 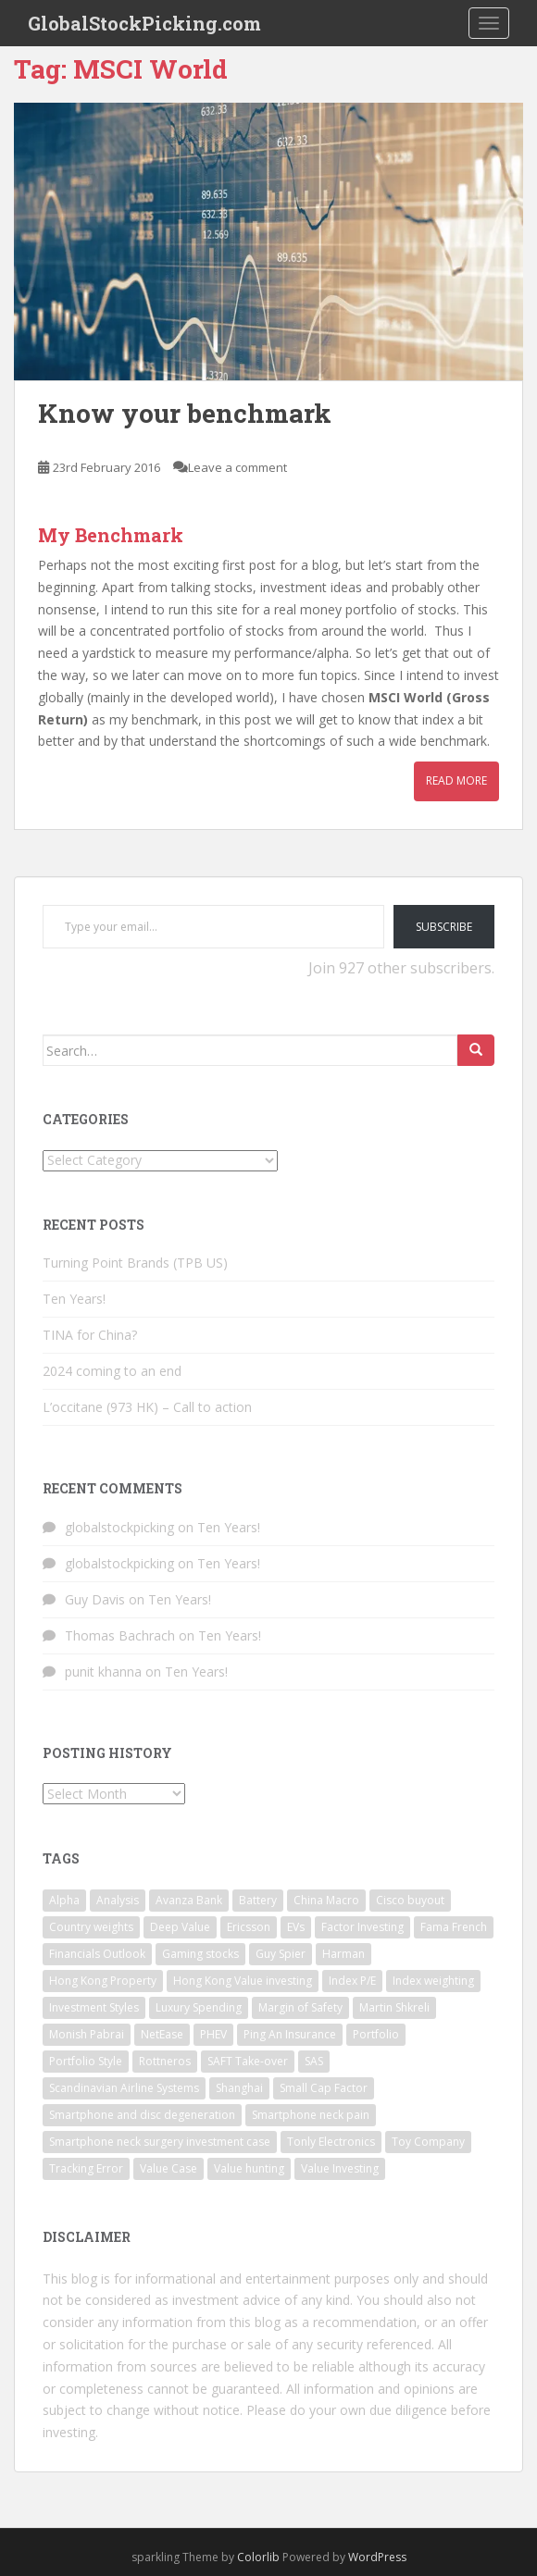 I want to click on Turning Point Brands (TPB US), so click(x=135, y=1262).